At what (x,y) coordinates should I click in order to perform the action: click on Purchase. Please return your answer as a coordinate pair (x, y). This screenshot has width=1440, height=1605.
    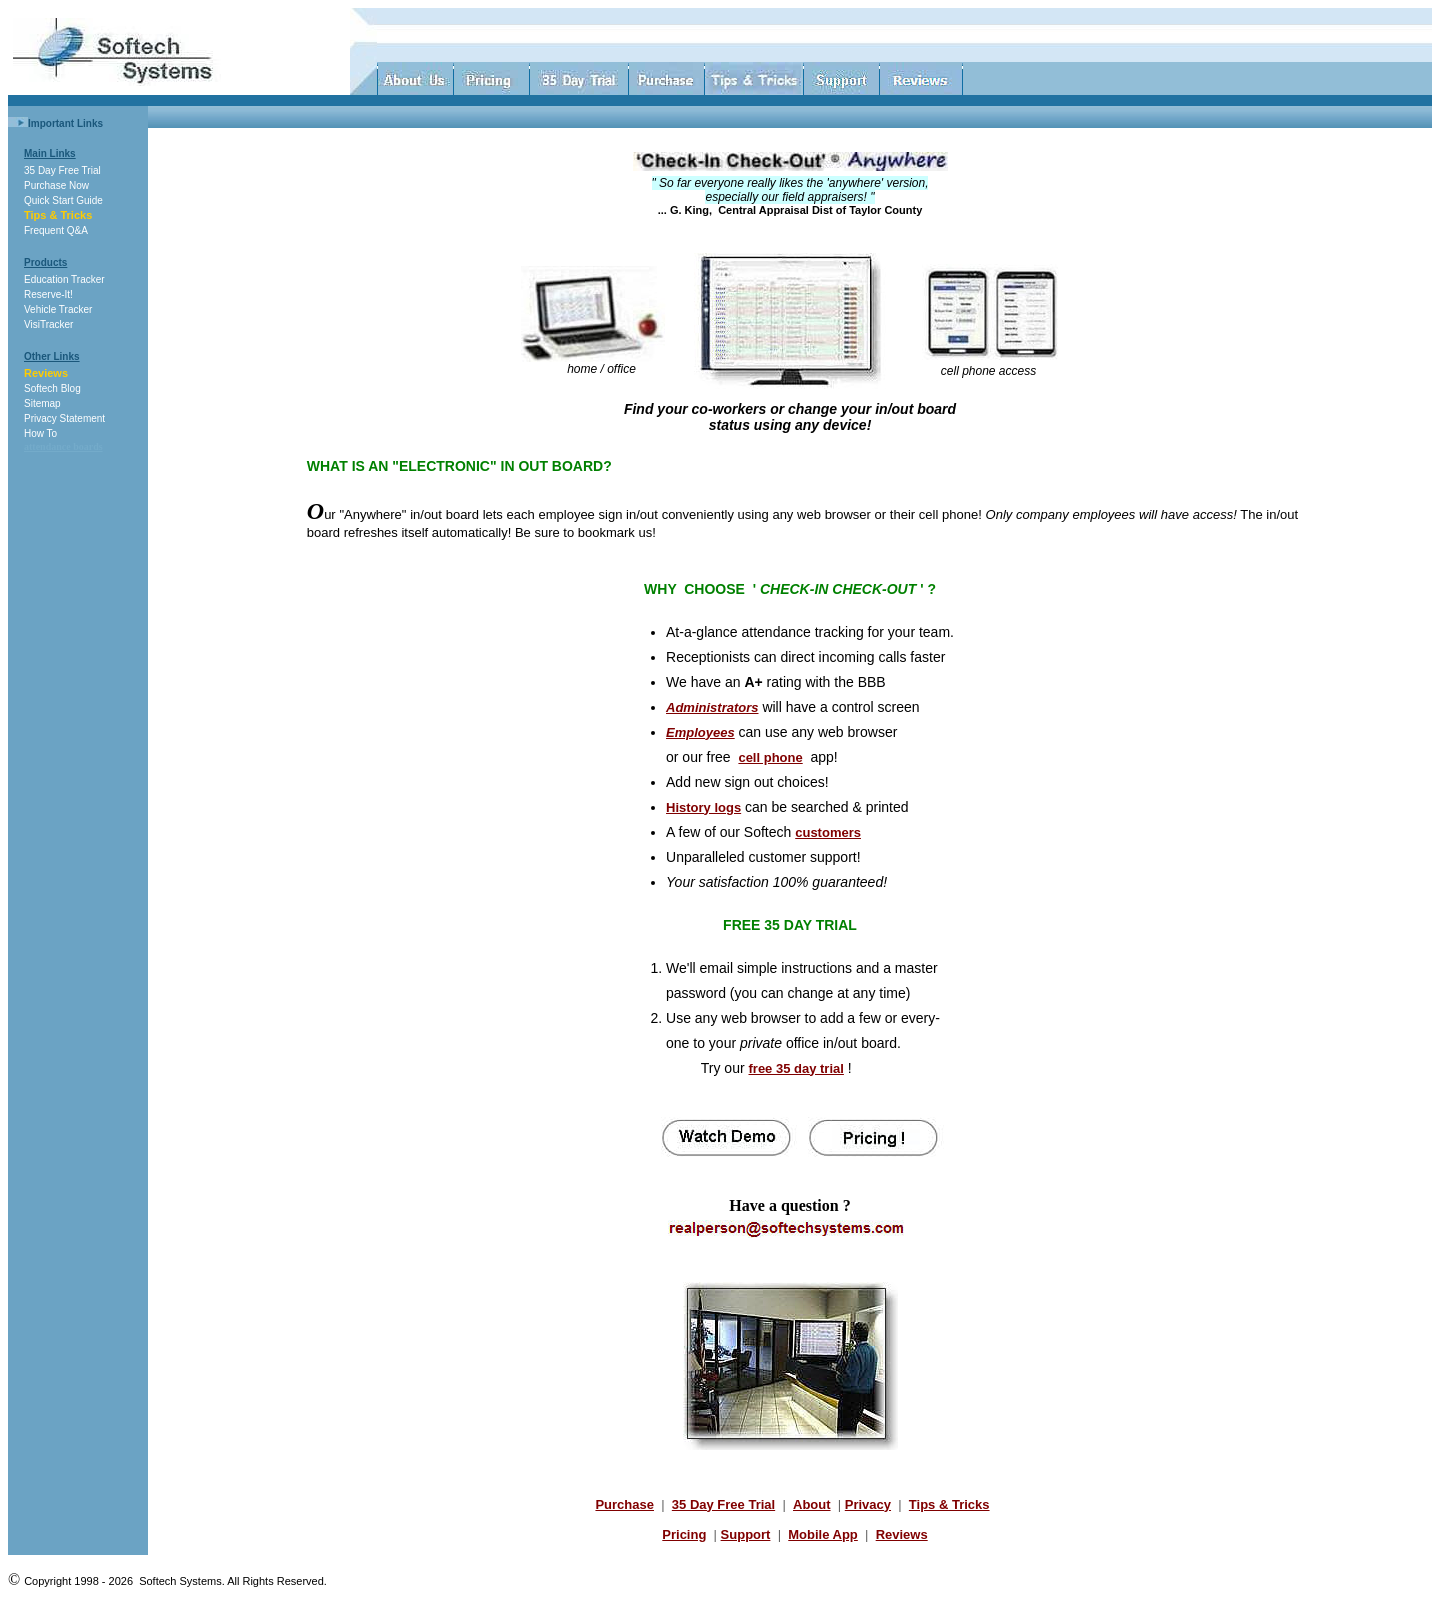
    Looking at the image, I should click on (624, 1504).